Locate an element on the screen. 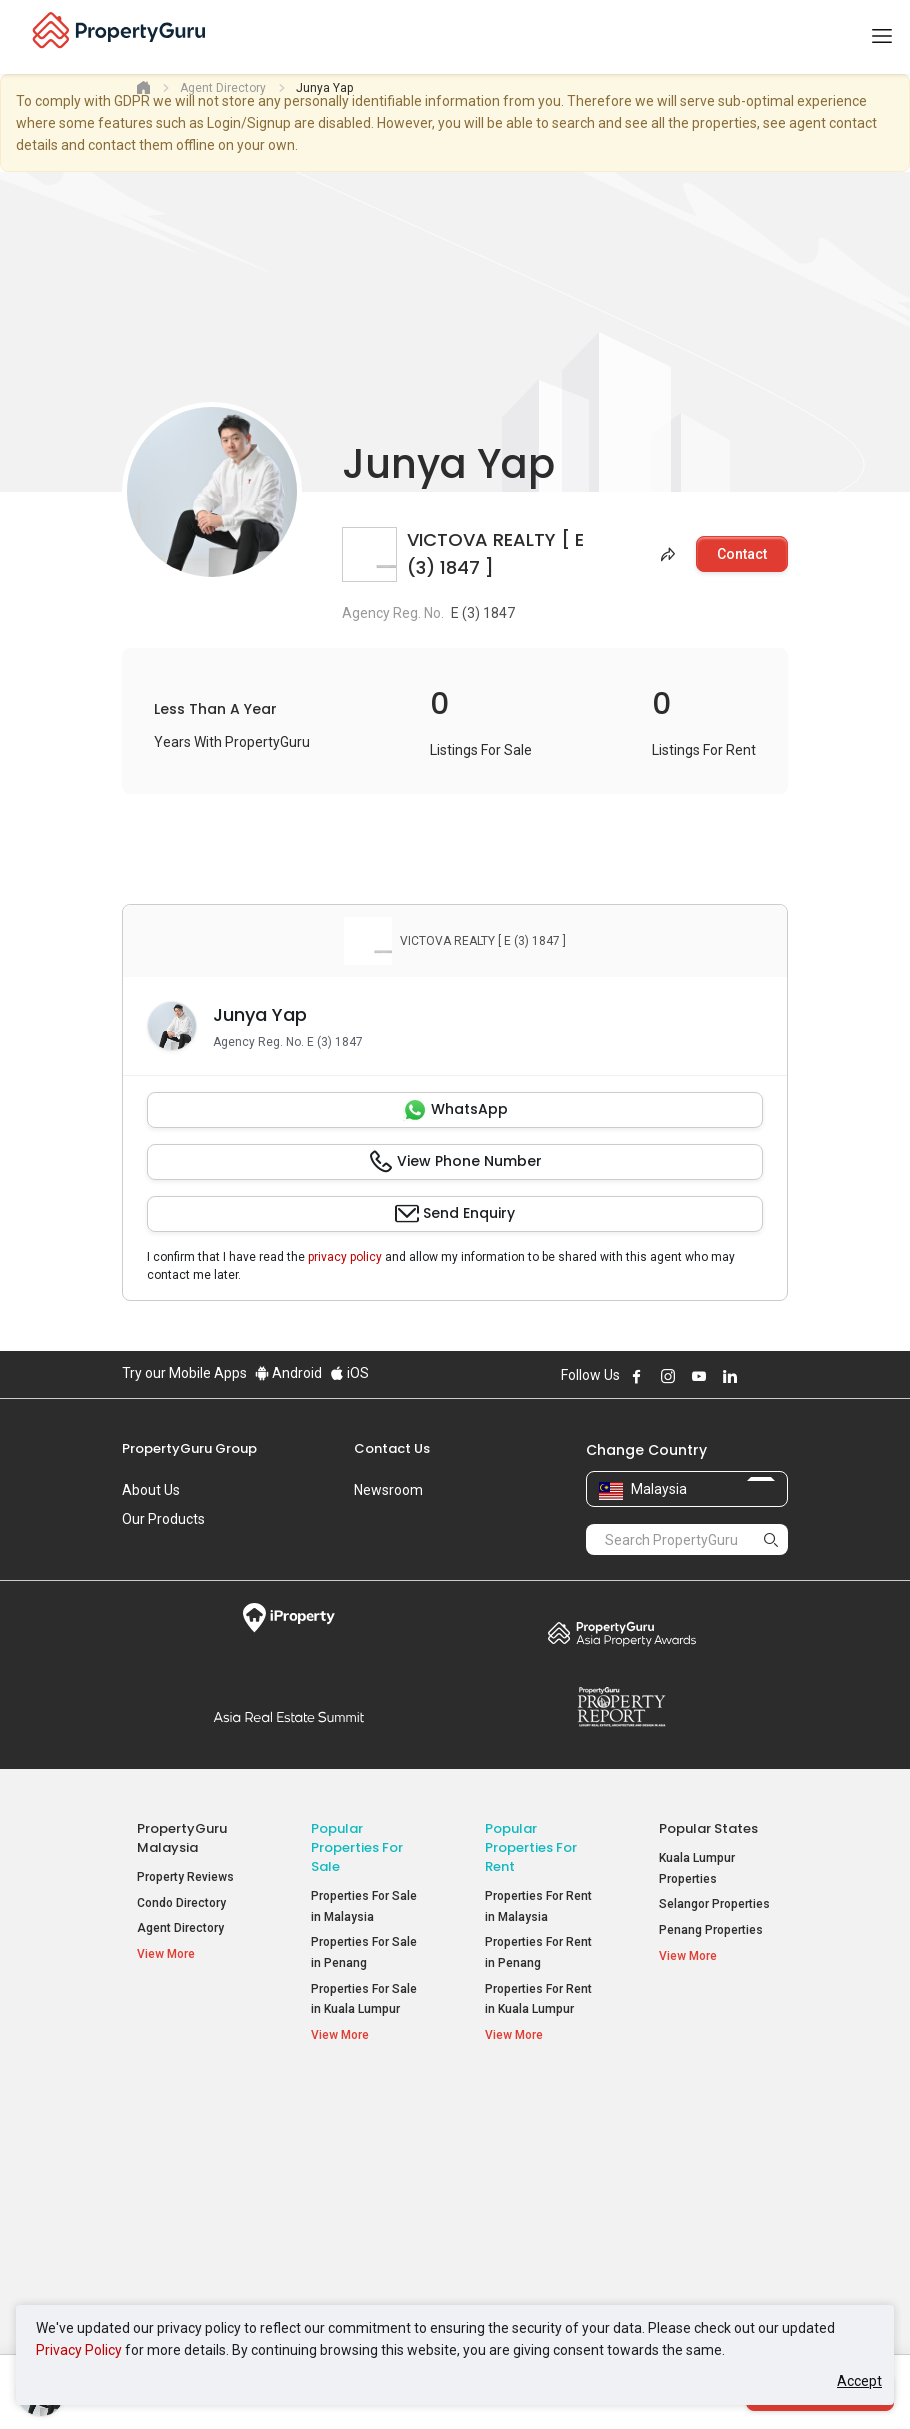 Image resolution: width=910 pixels, height=2429 pixels. PropertyGuru Group is located at coordinates (189, 1448).